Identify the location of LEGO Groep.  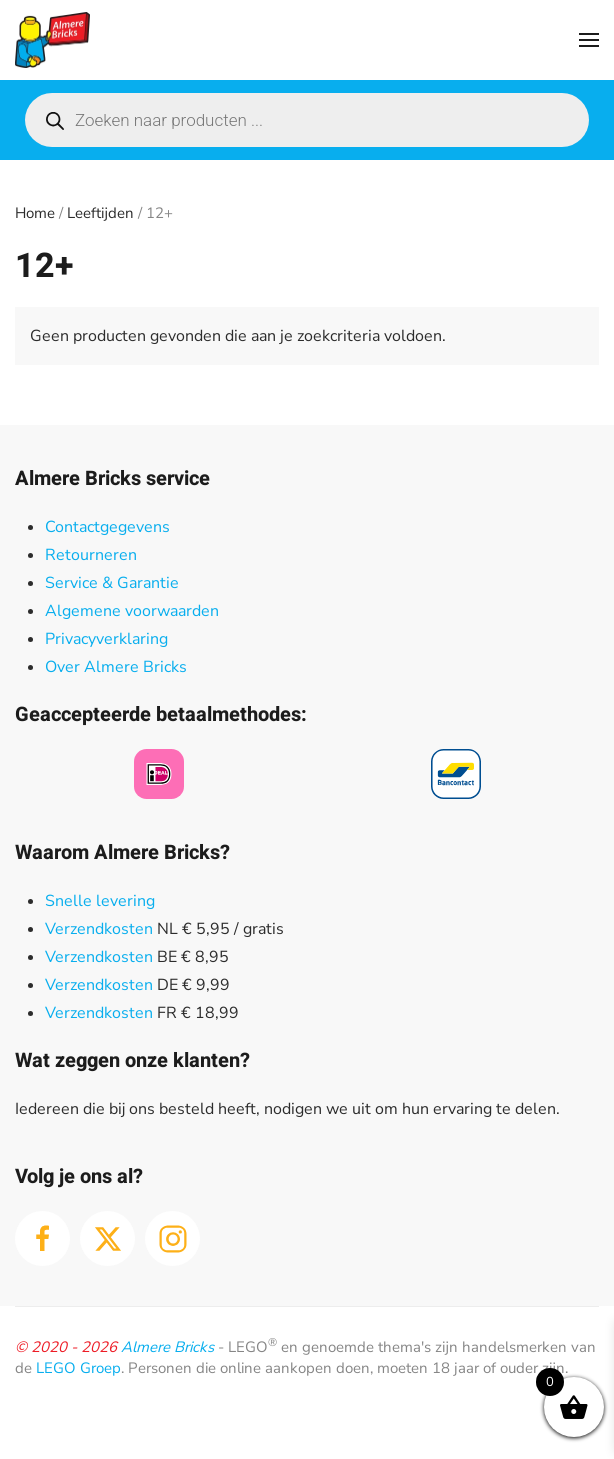
(78, 1368).